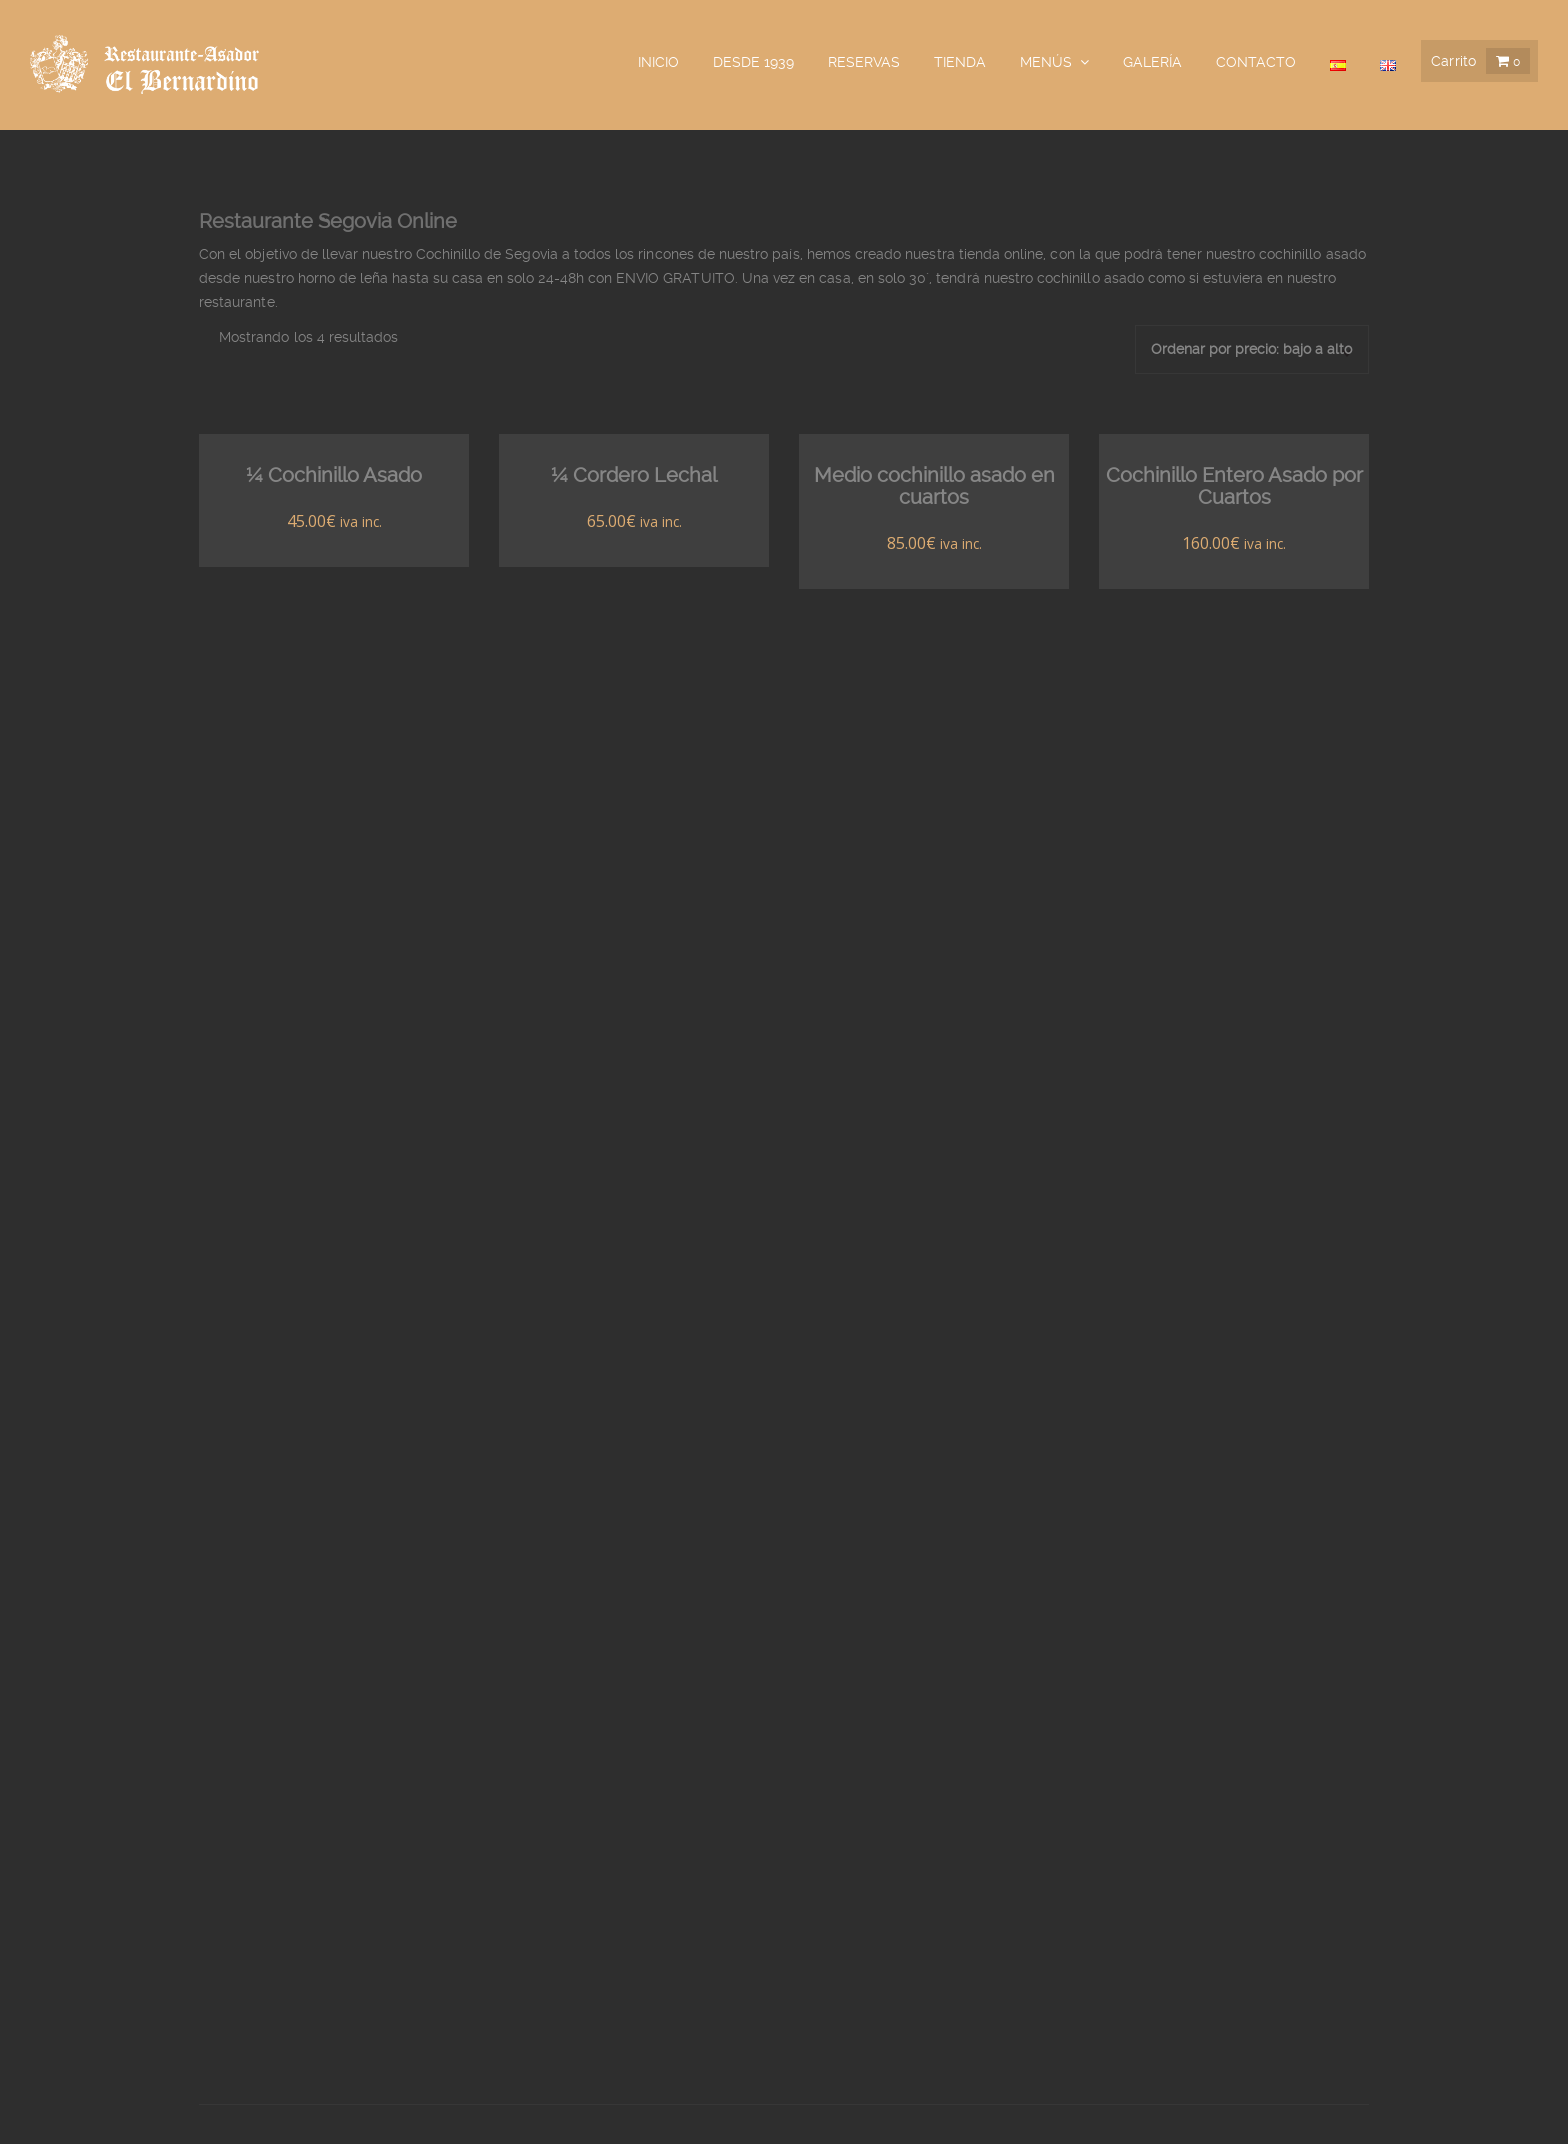  What do you see at coordinates (864, 62) in the screenshot?
I see `Reservas` at bounding box center [864, 62].